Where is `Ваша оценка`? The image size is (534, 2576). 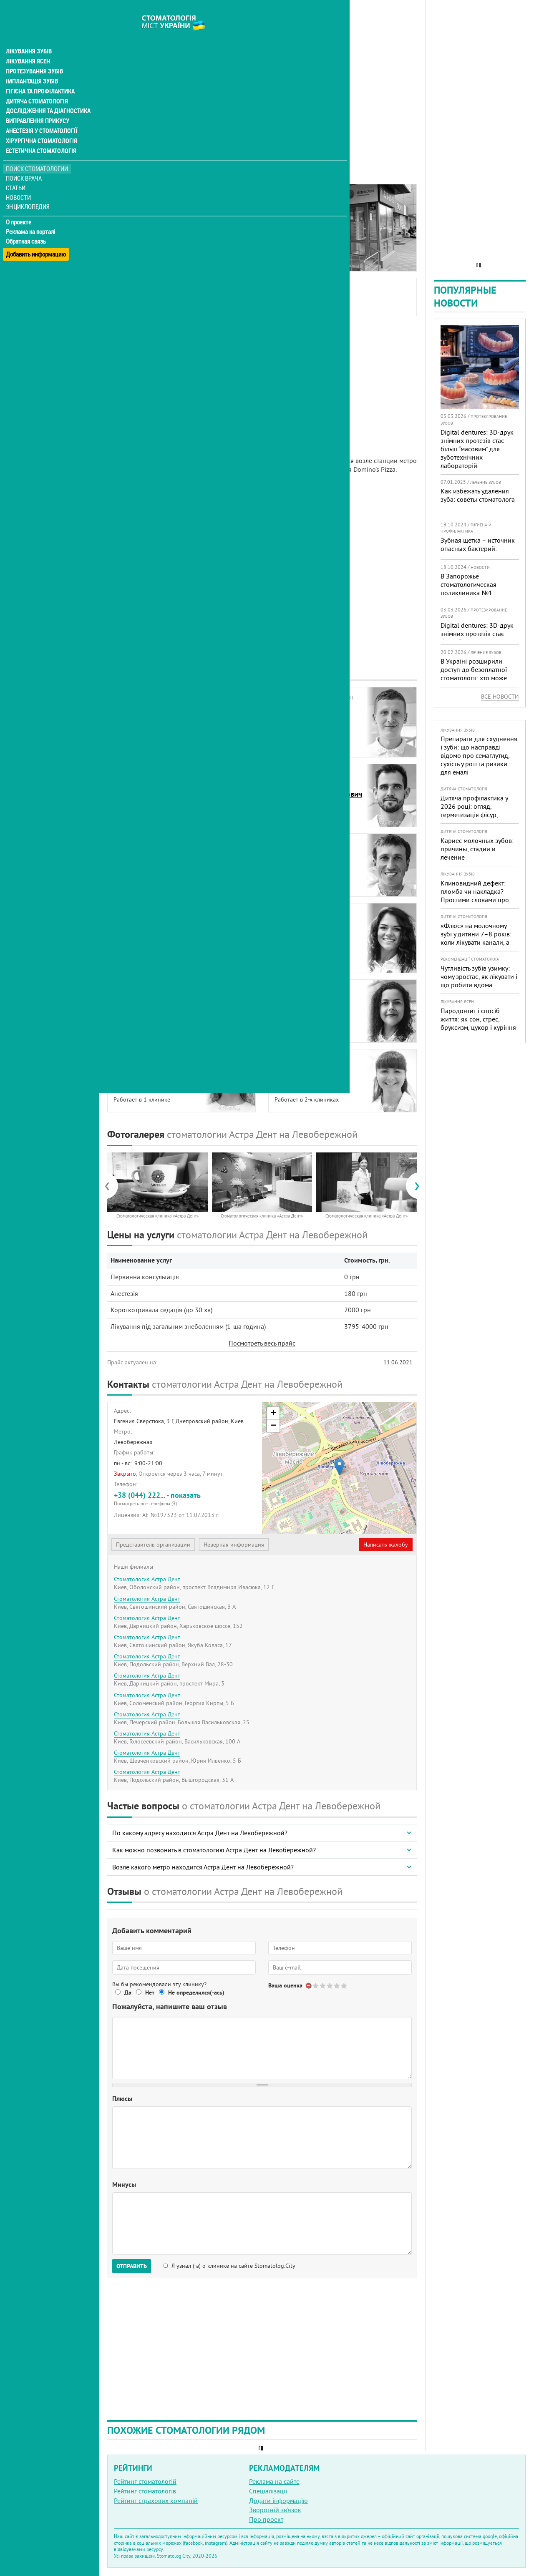 Ваша оценка is located at coordinates (285, 1985).